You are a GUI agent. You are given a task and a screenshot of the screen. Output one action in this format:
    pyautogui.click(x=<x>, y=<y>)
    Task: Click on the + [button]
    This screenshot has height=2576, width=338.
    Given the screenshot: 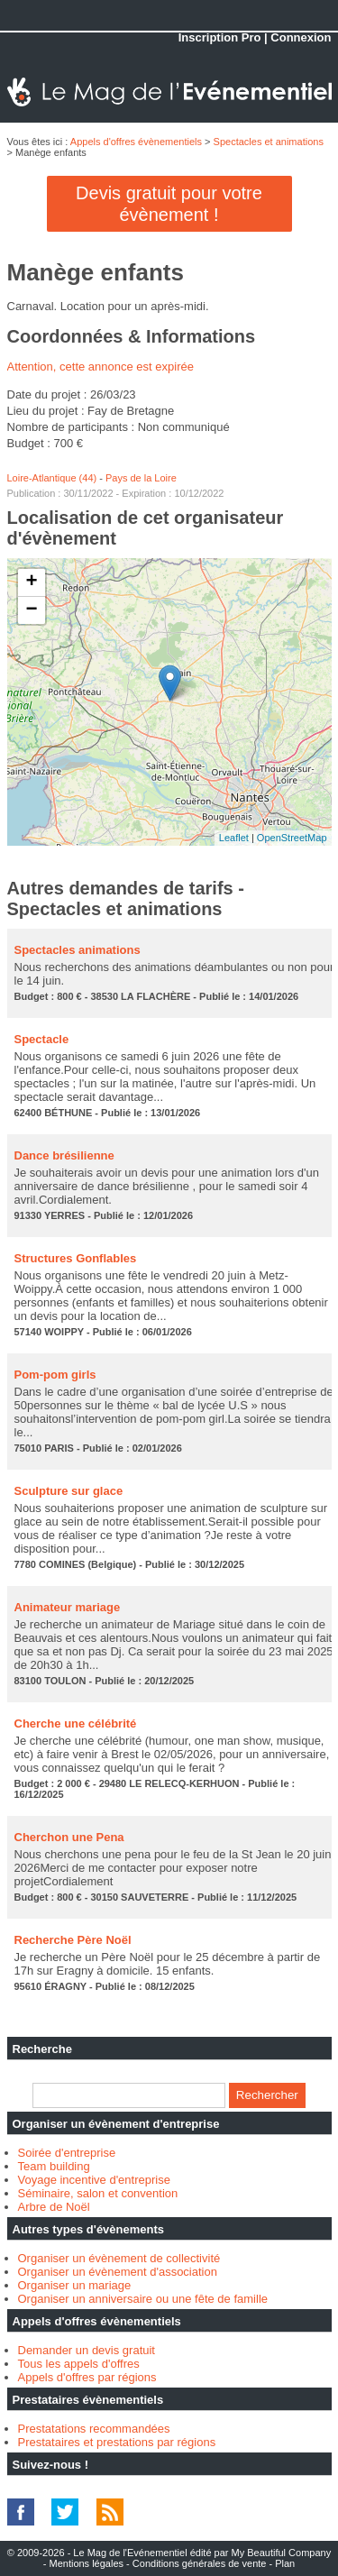 What is the action you would take?
    pyautogui.click(x=31, y=582)
    